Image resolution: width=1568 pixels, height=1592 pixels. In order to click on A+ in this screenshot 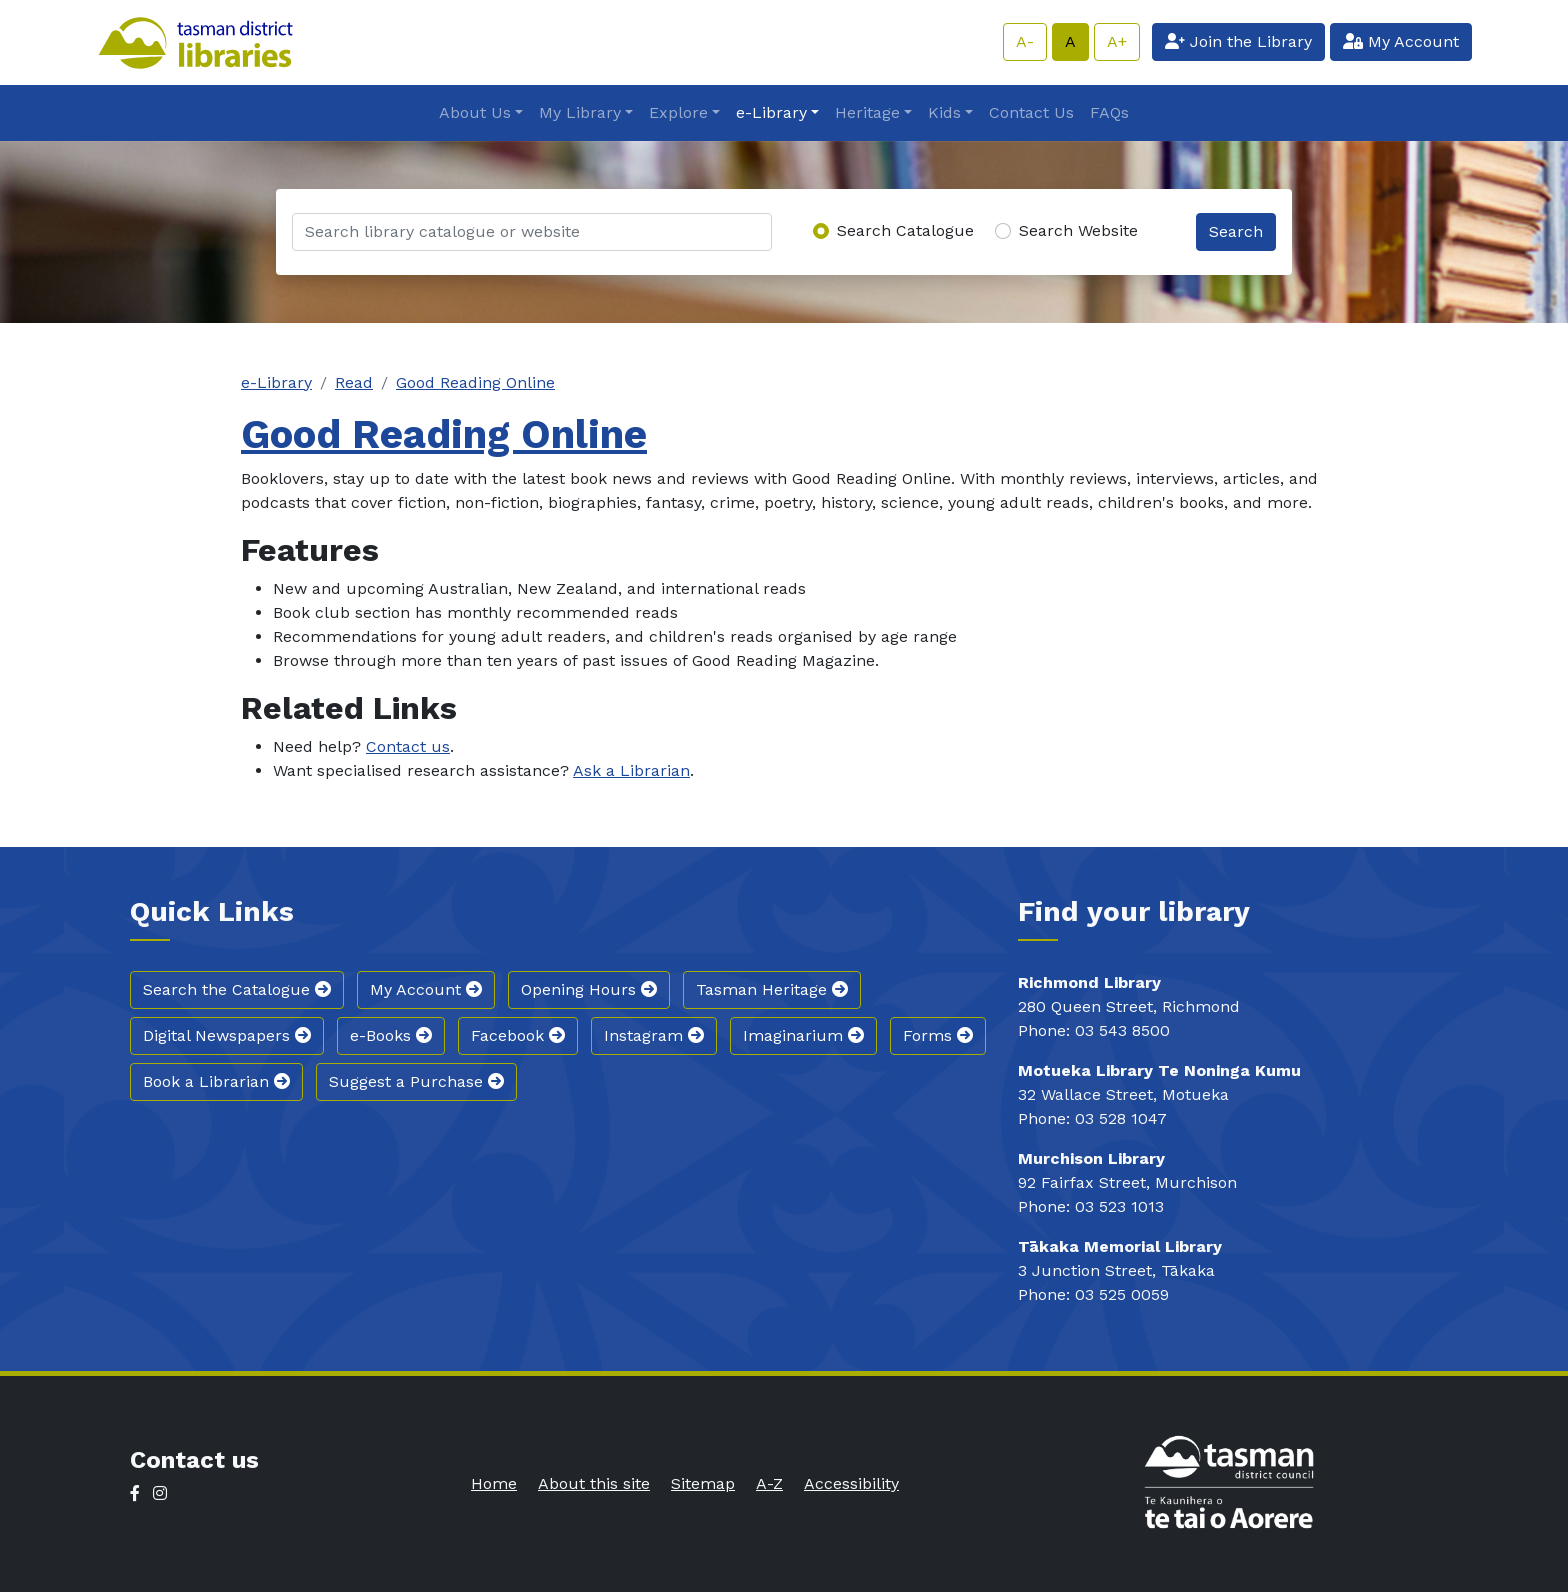, I will do `click(1117, 41)`.